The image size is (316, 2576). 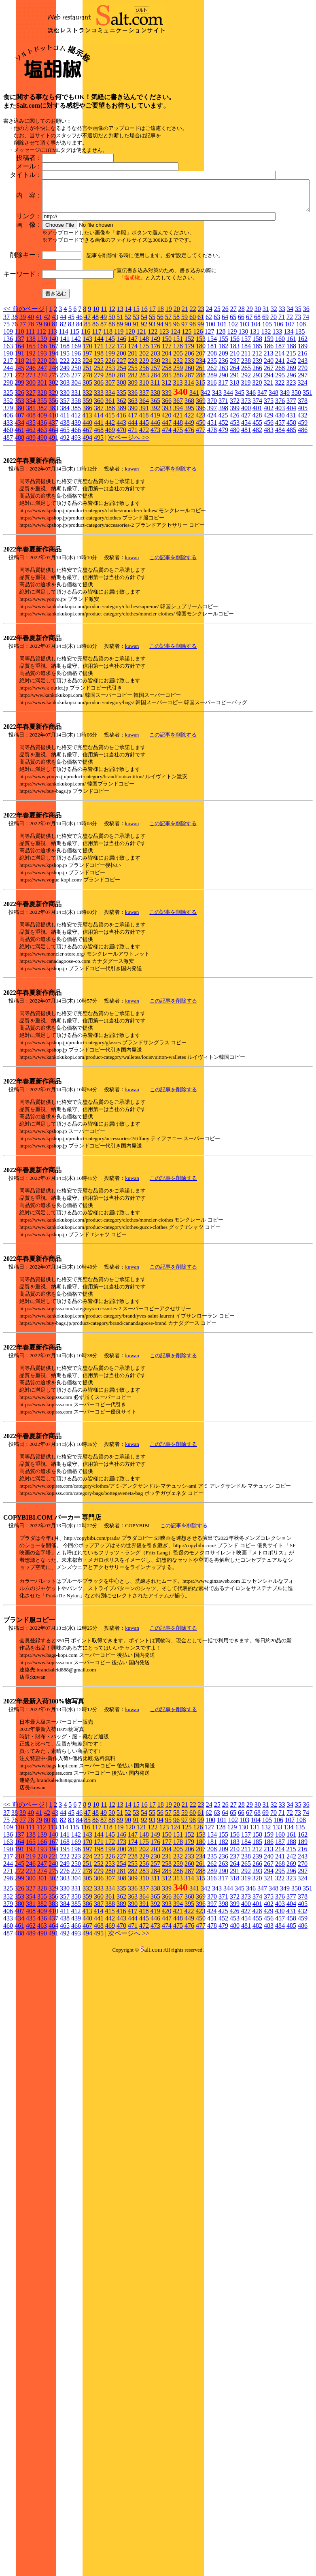 What do you see at coordinates (42, 460) in the screenshot?
I see `274` at bounding box center [42, 460].